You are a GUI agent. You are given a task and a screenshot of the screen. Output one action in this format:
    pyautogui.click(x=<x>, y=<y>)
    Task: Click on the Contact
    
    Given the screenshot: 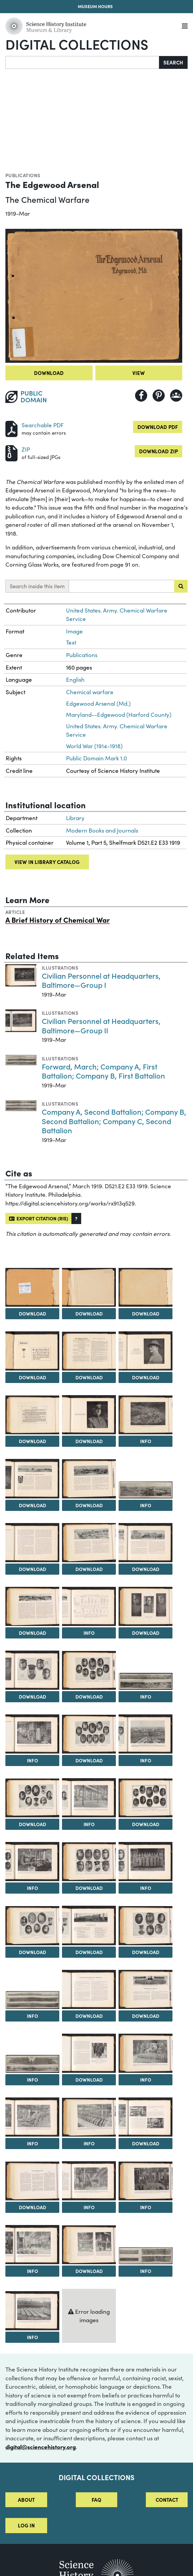 What is the action you would take?
    pyautogui.click(x=167, y=2499)
    